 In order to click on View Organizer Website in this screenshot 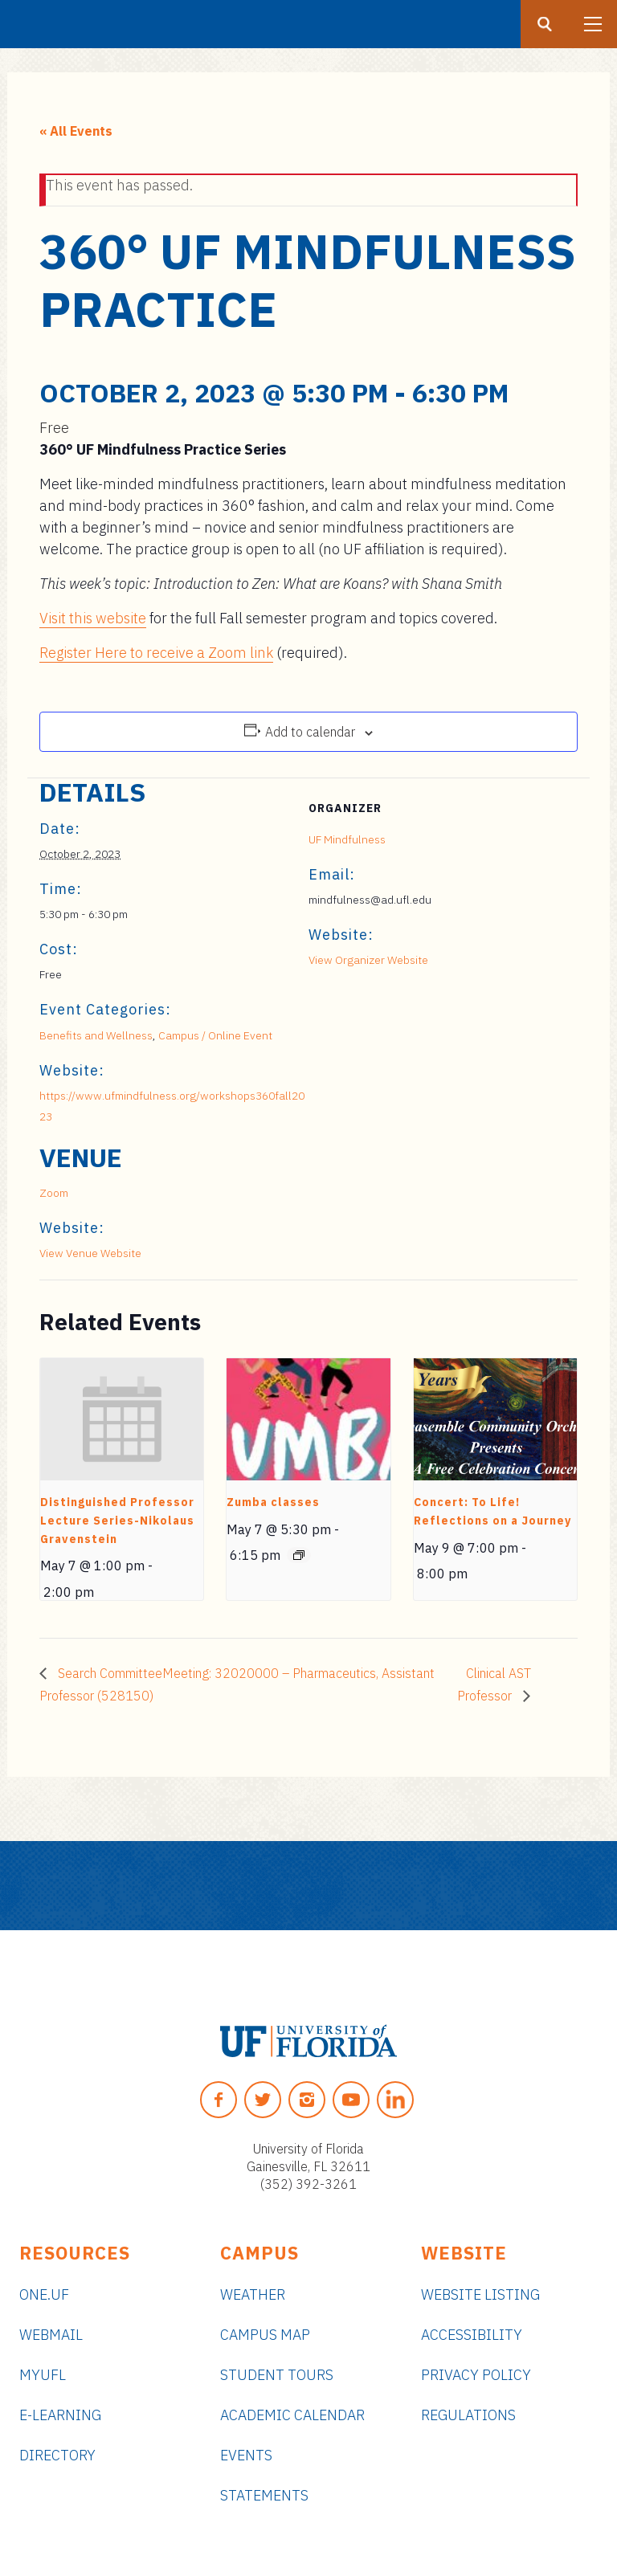, I will do `click(368, 960)`.